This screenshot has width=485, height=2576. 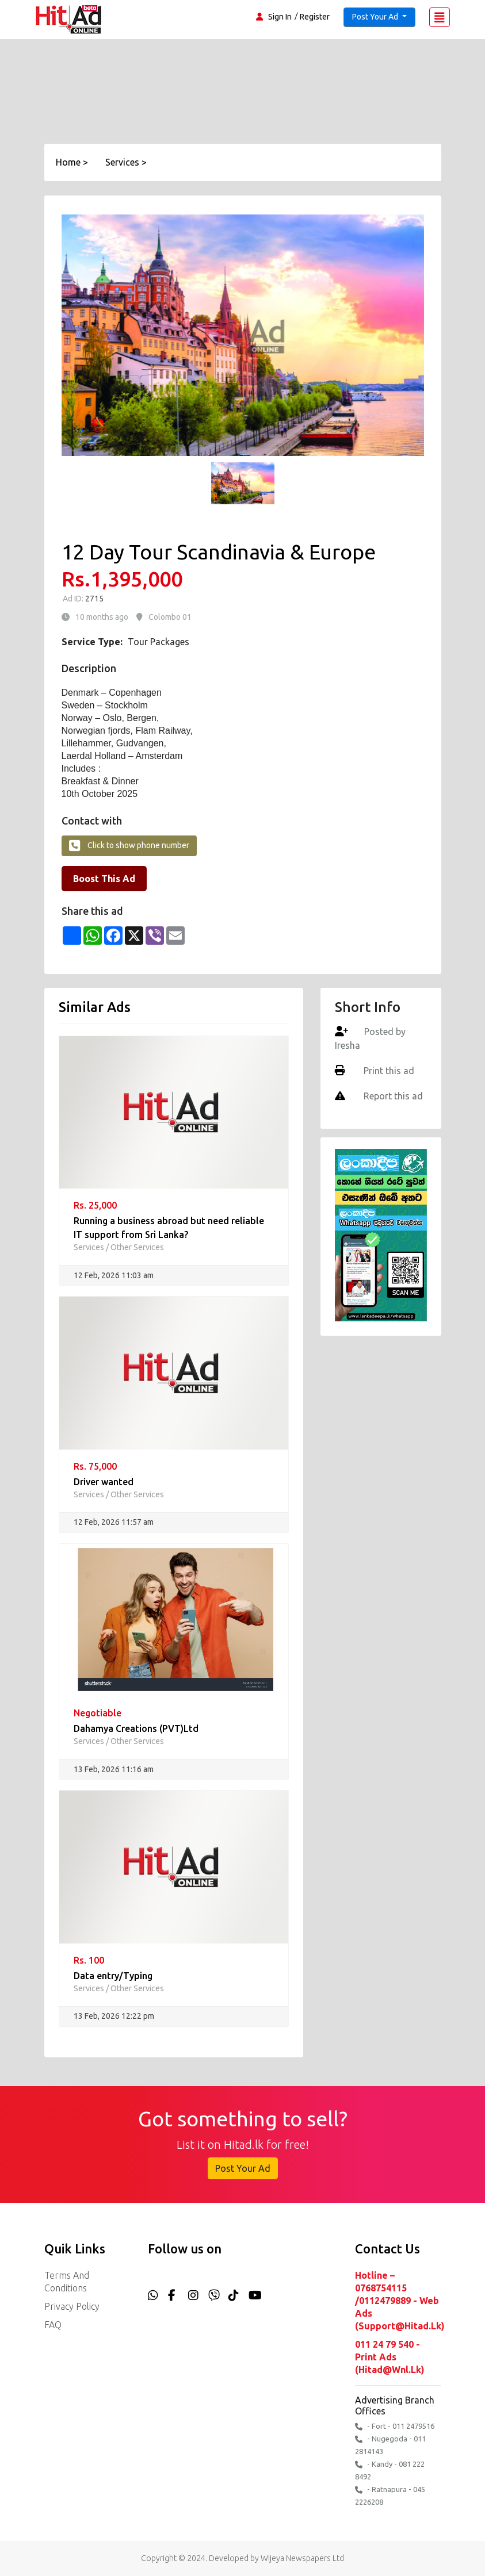 I want to click on Boost This Ad, so click(x=104, y=878).